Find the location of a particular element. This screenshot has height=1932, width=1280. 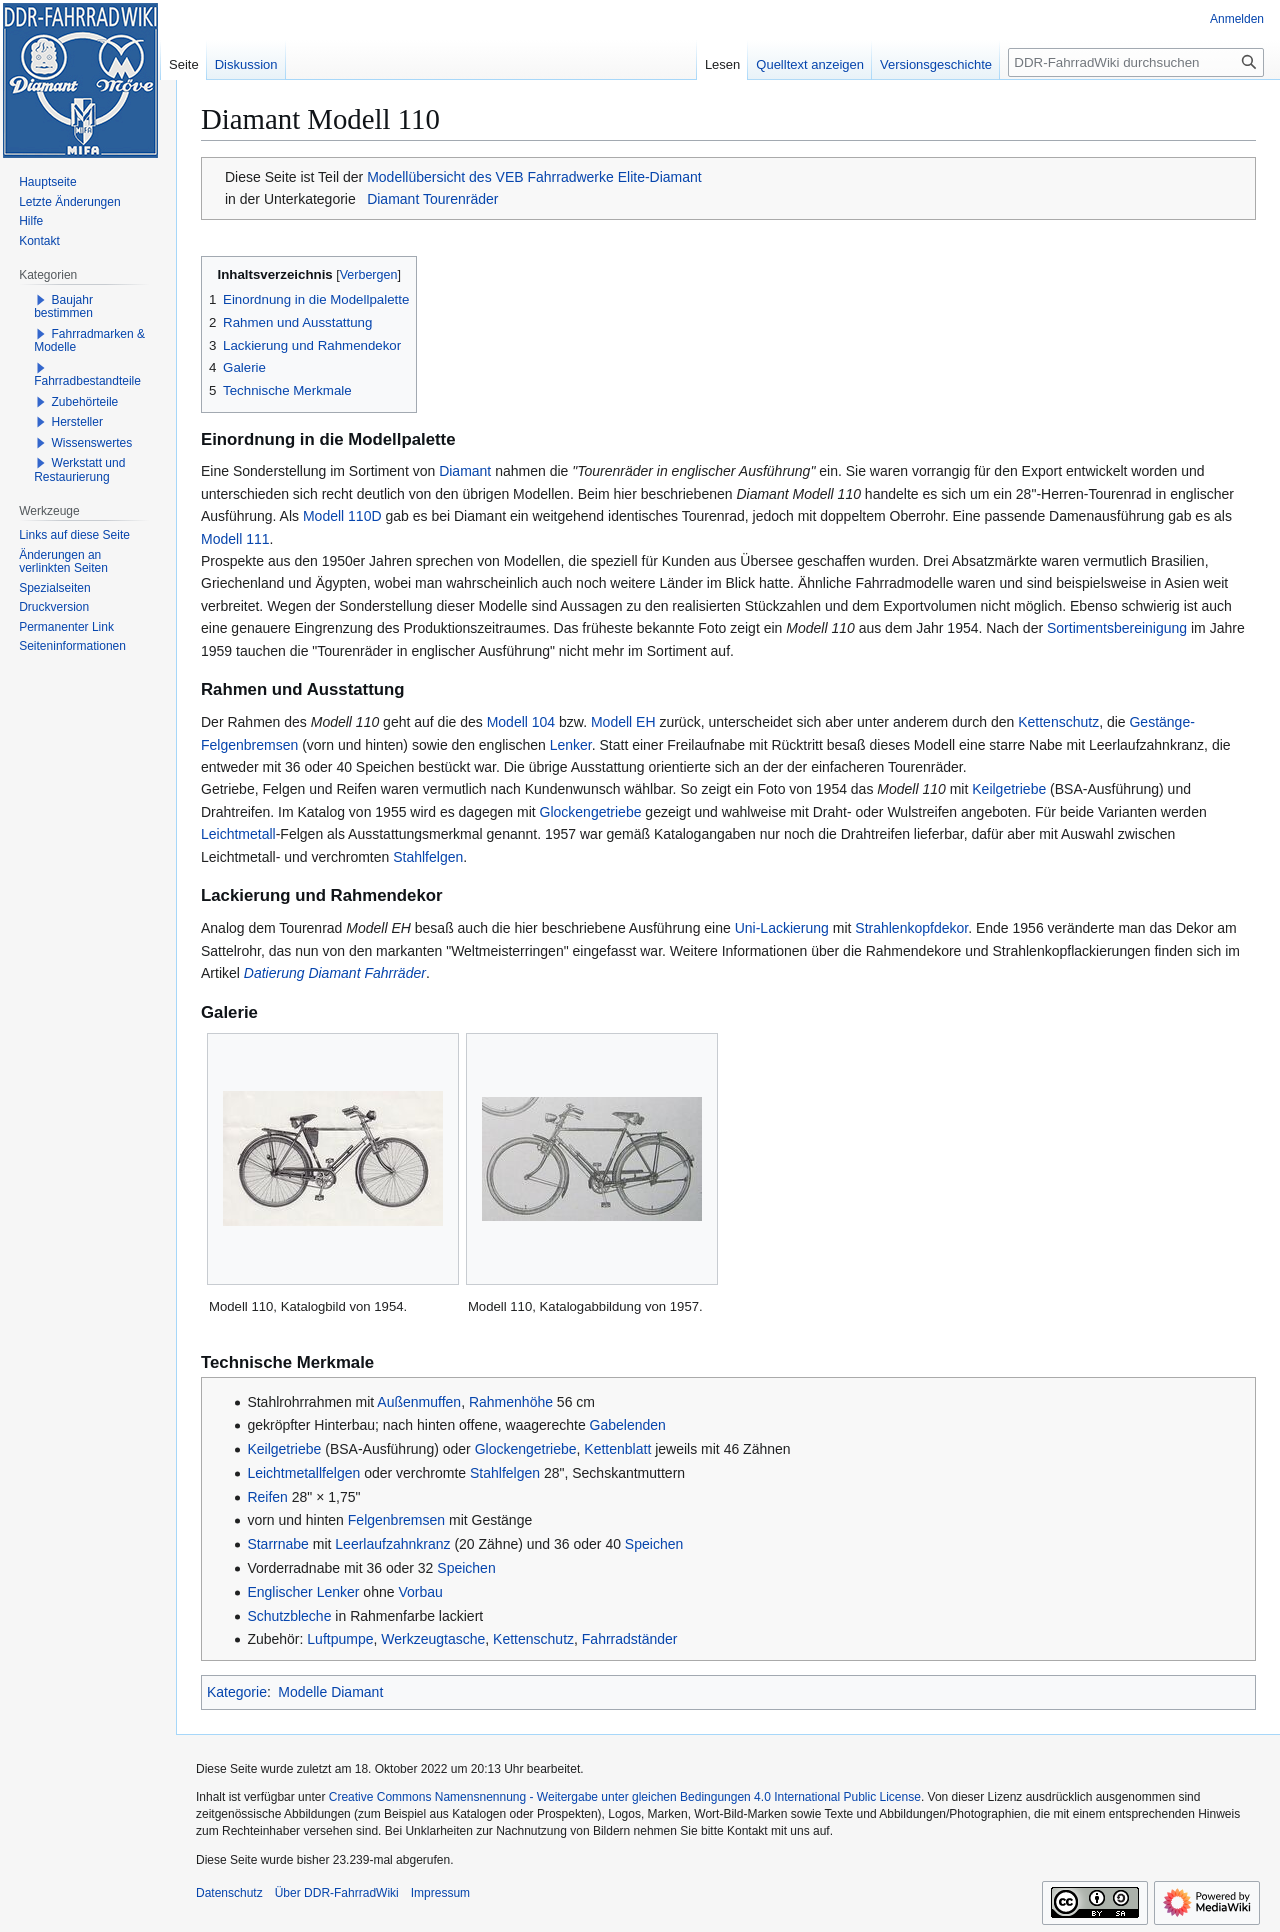

Modell 111 is located at coordinates (235, 539).